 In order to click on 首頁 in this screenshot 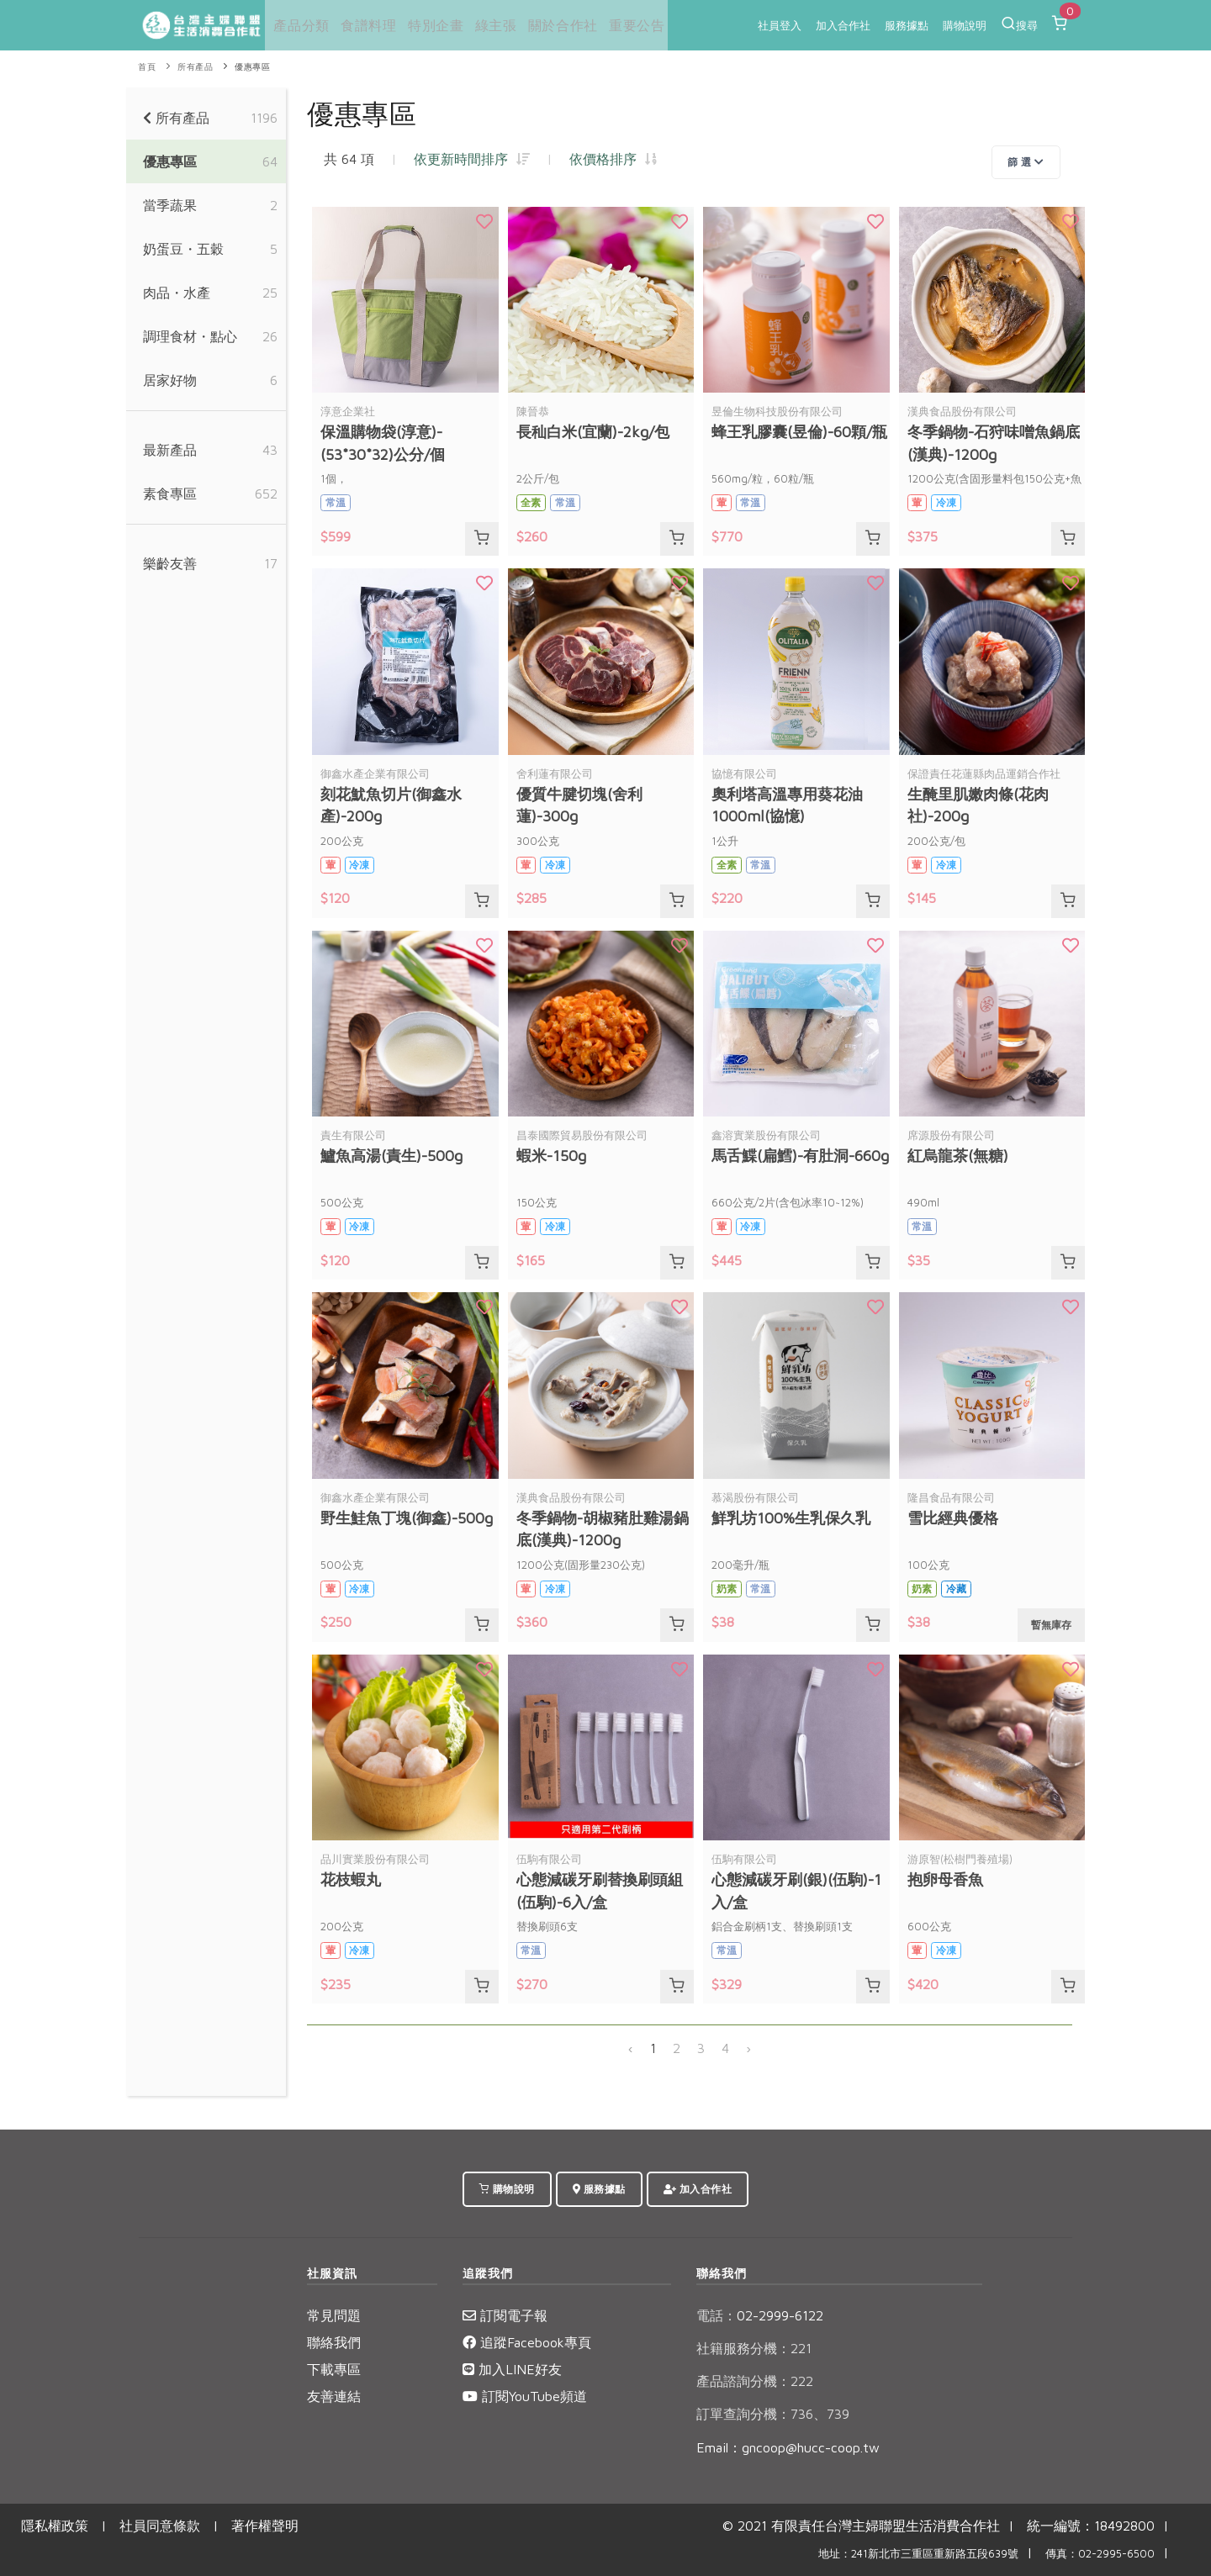, I will do `click(147, 66)`.